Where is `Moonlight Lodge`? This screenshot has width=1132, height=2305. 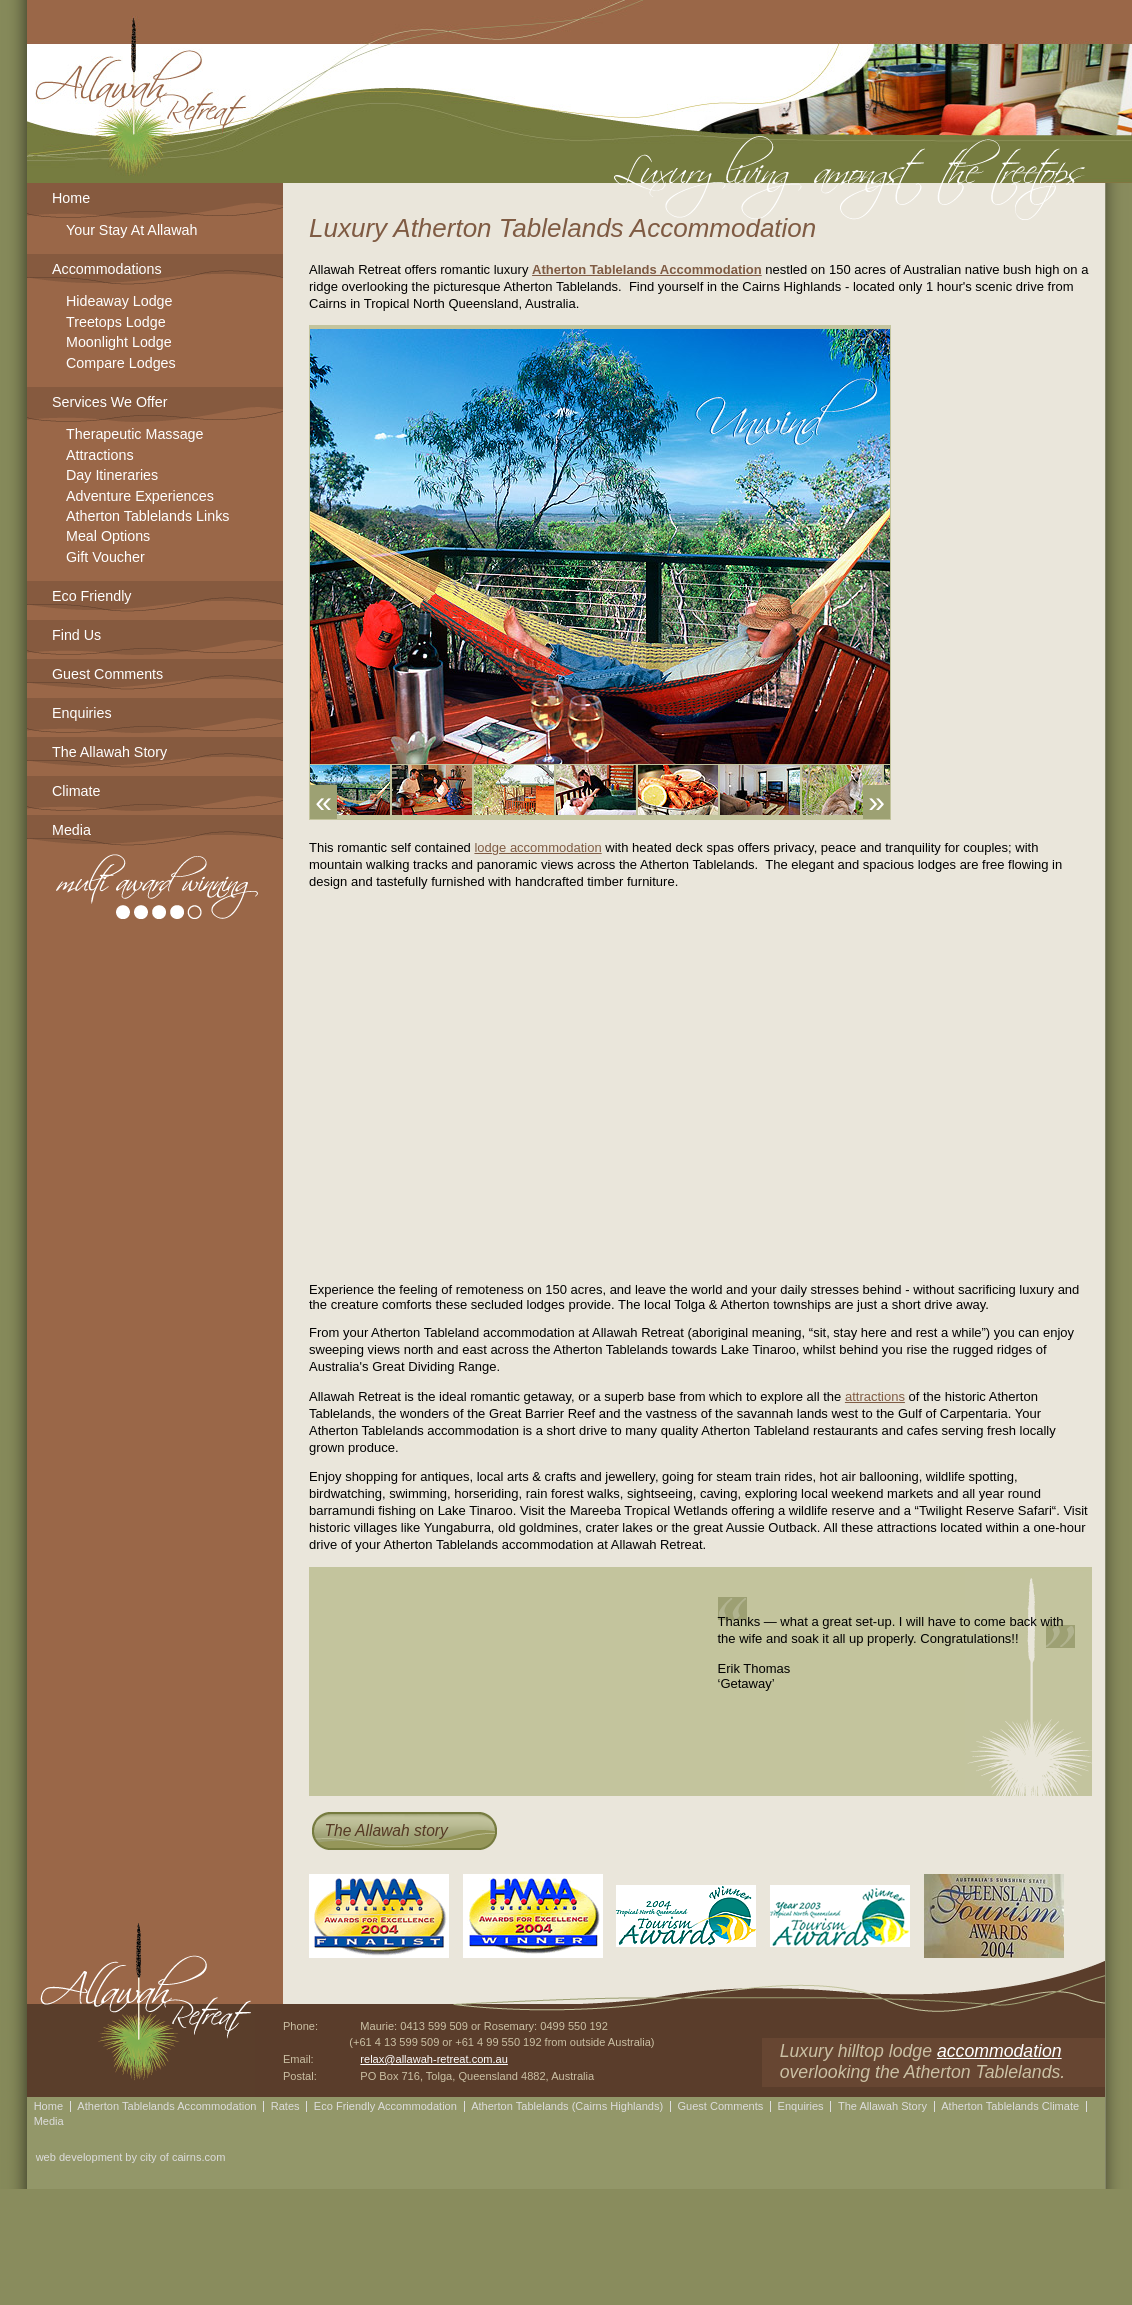
Moonlight Lodge is located at coordinates (119, 343).